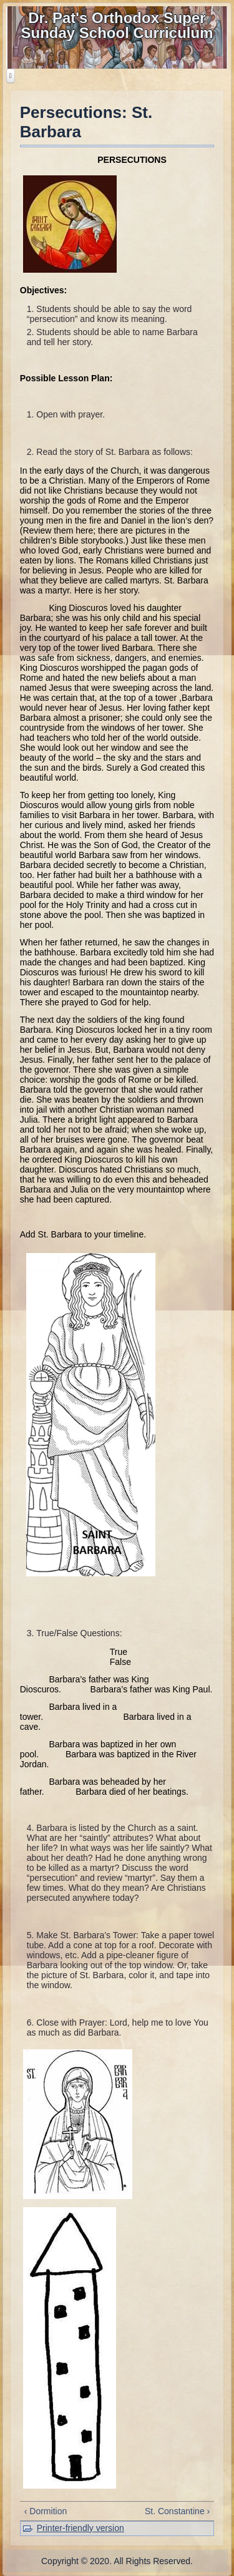 The width and height of the screenshot is (234, 2576). What do you see at coordinates (177, 2511) in the screenshot?
I see `St. Constantine ›` at bounding box center [177, 2511].